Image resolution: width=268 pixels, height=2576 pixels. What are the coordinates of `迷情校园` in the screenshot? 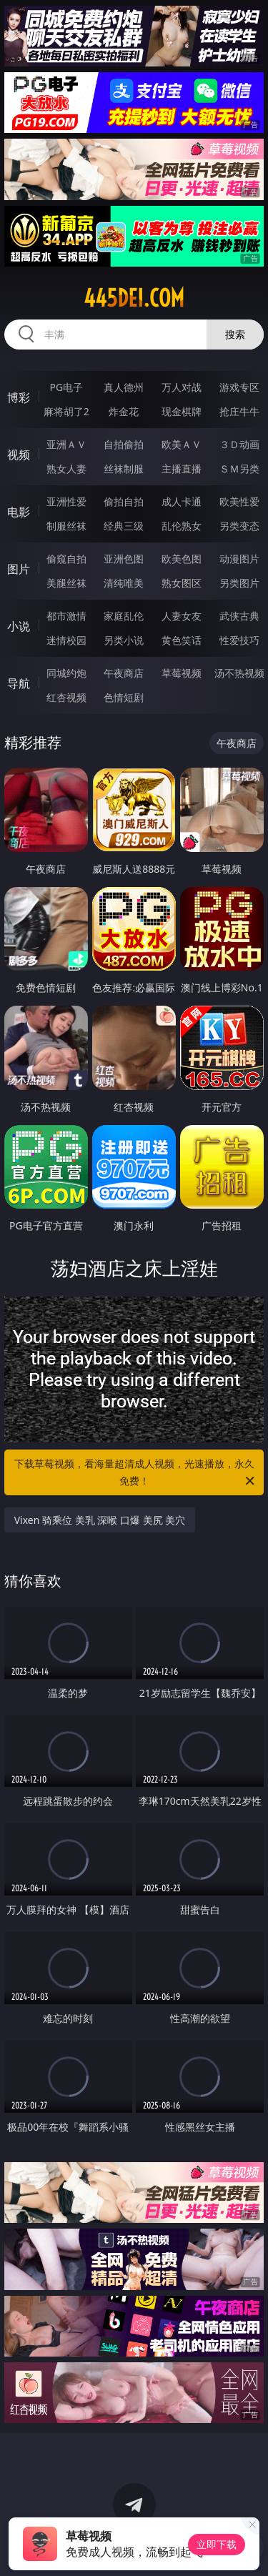 It's located at (66, 640).